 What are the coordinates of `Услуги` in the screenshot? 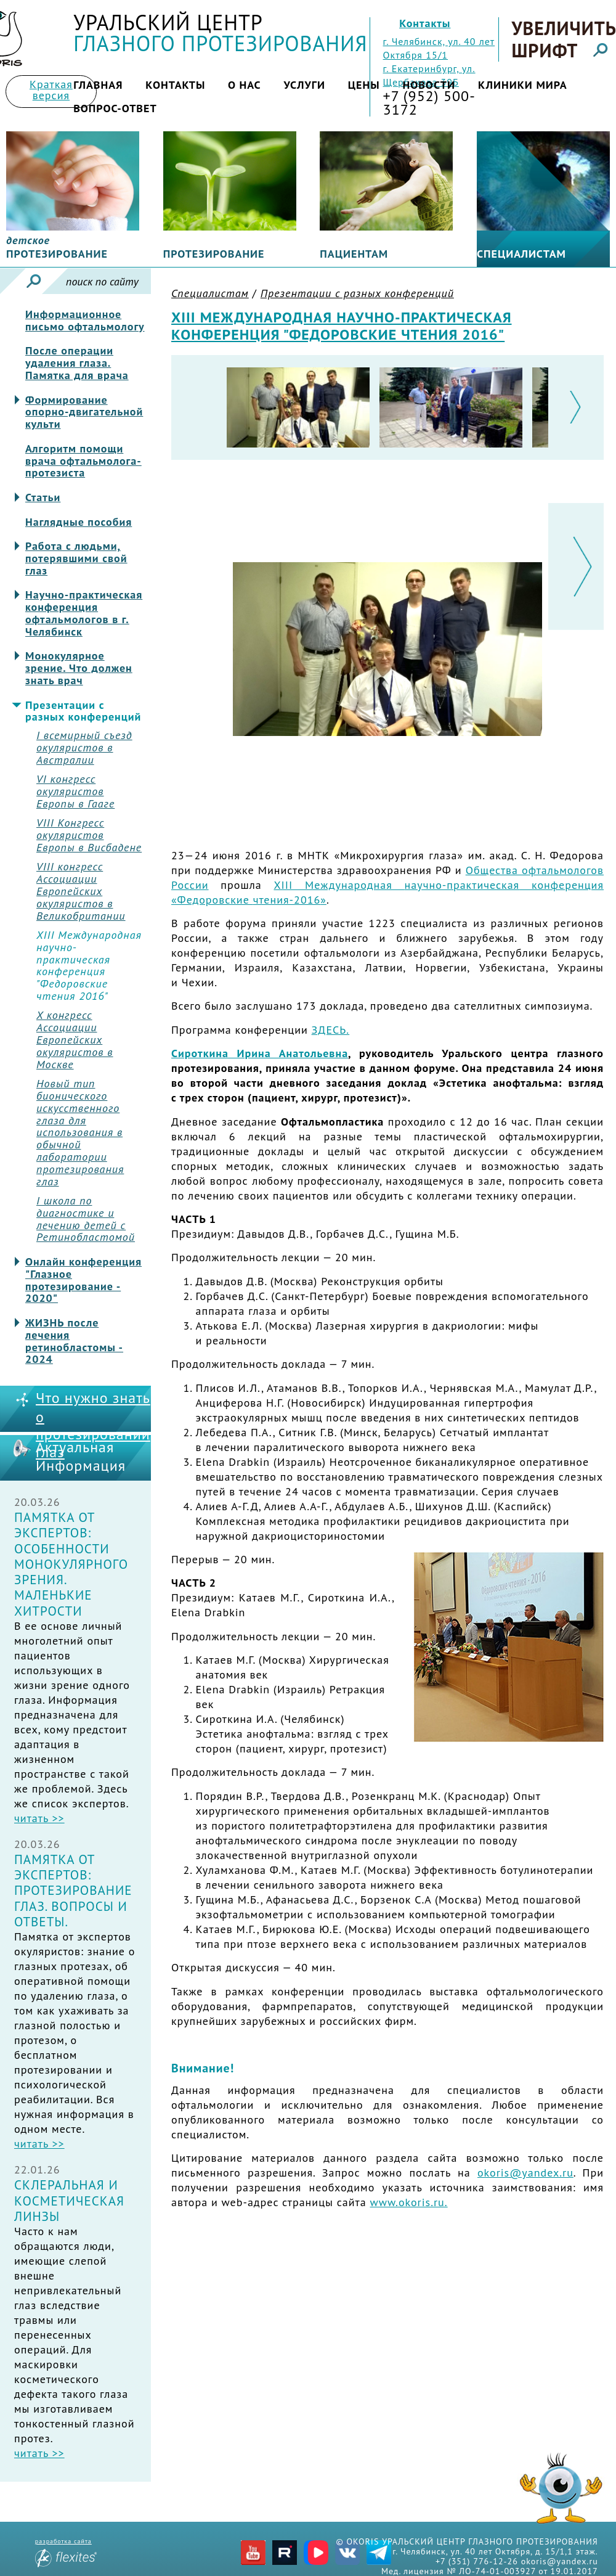 It's located at (304, 85).